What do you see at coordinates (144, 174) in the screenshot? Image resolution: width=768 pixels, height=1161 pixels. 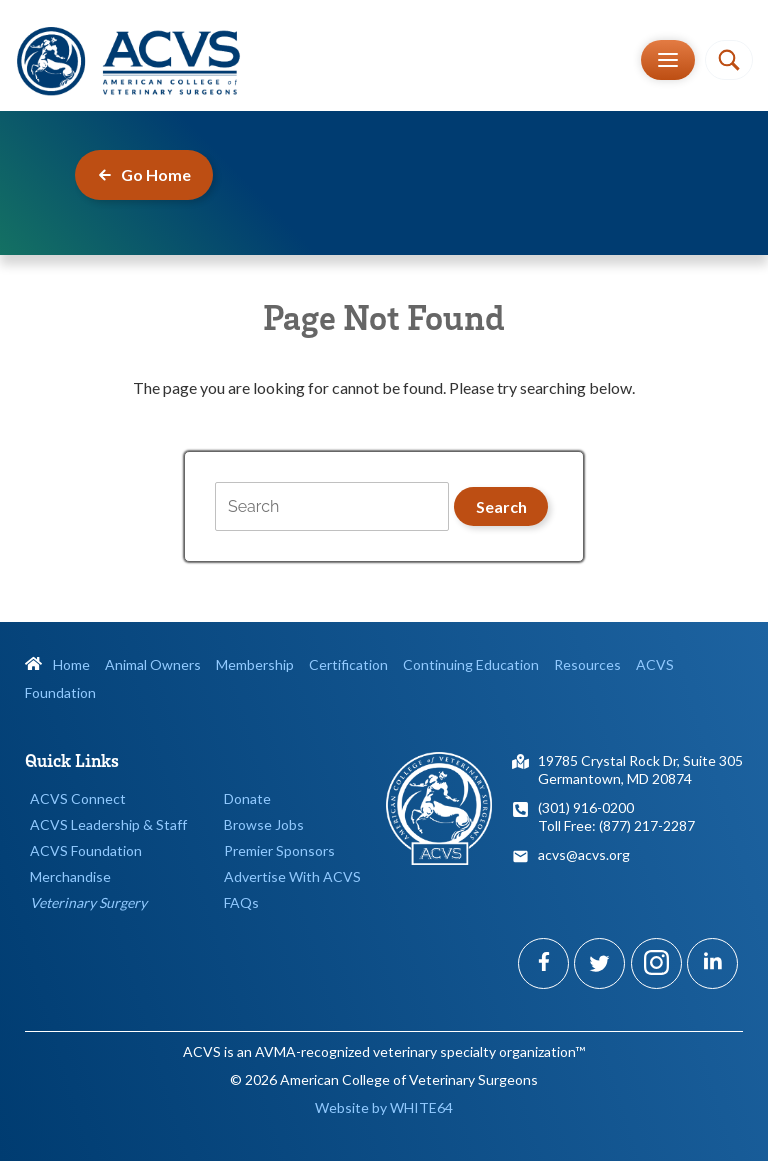 I see `Go Home` at bounding box center [144, 174].